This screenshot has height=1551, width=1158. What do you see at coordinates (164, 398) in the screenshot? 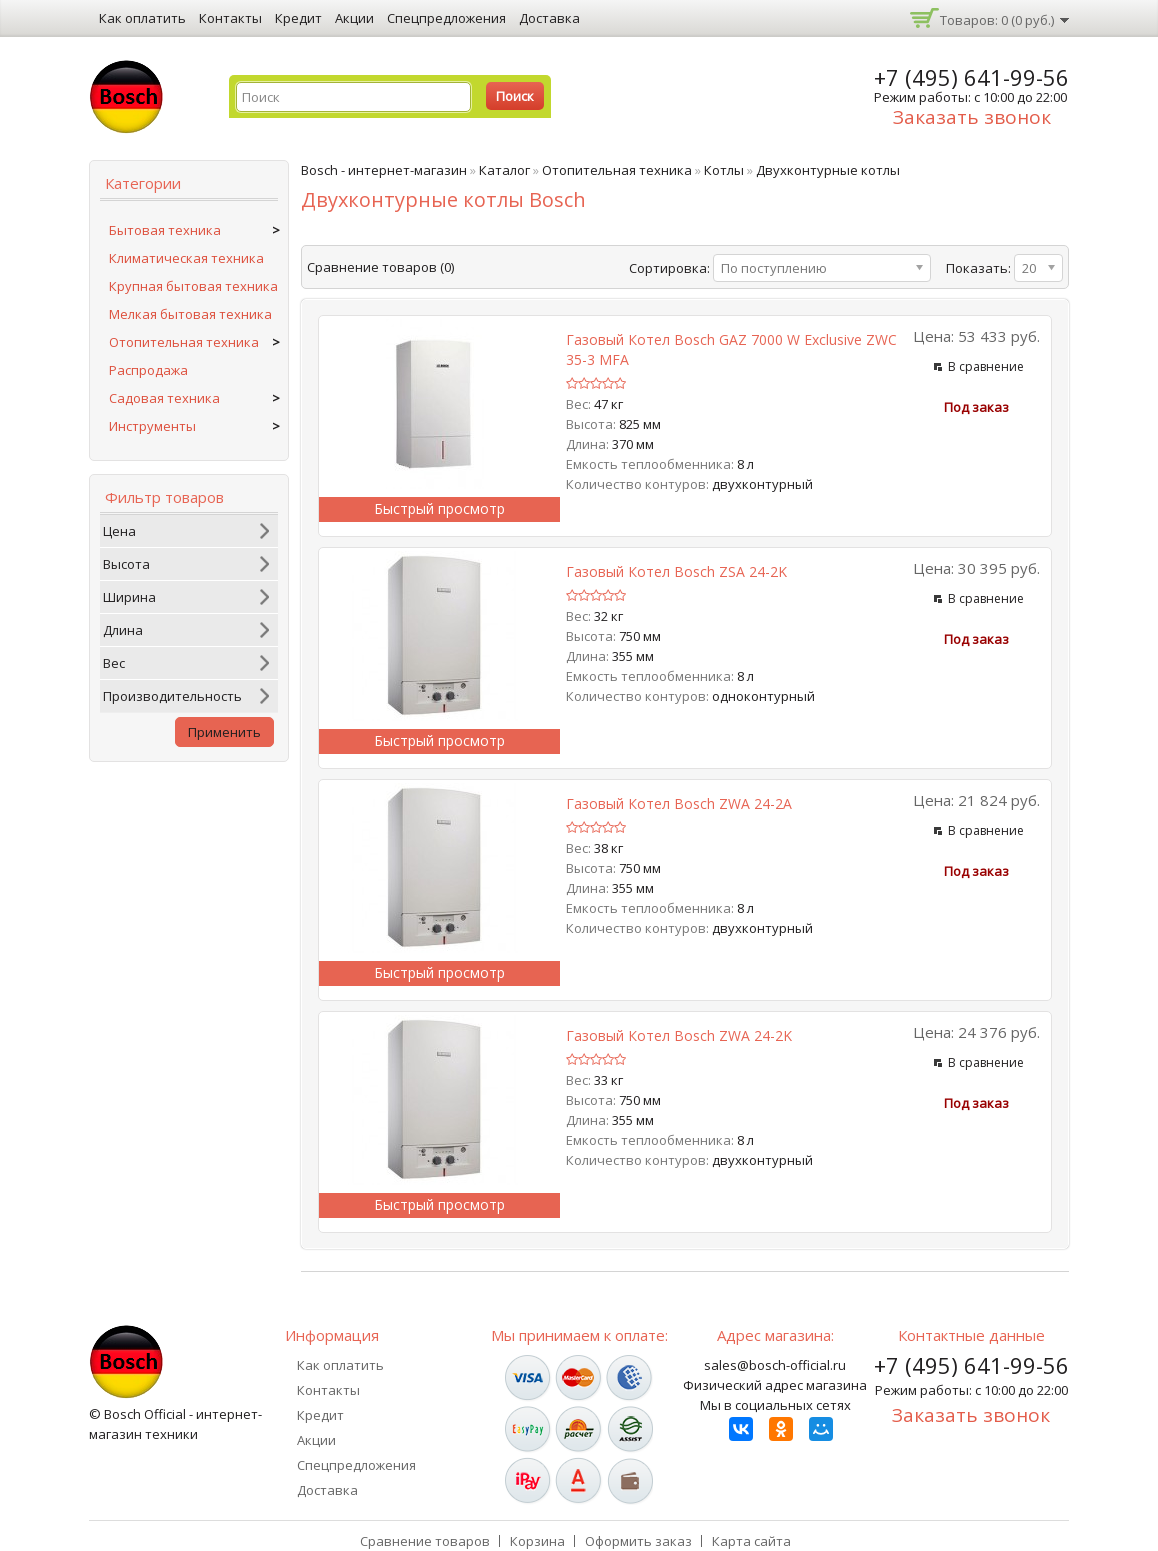
I see `Садовая техника` at bounding box center [164, 398].